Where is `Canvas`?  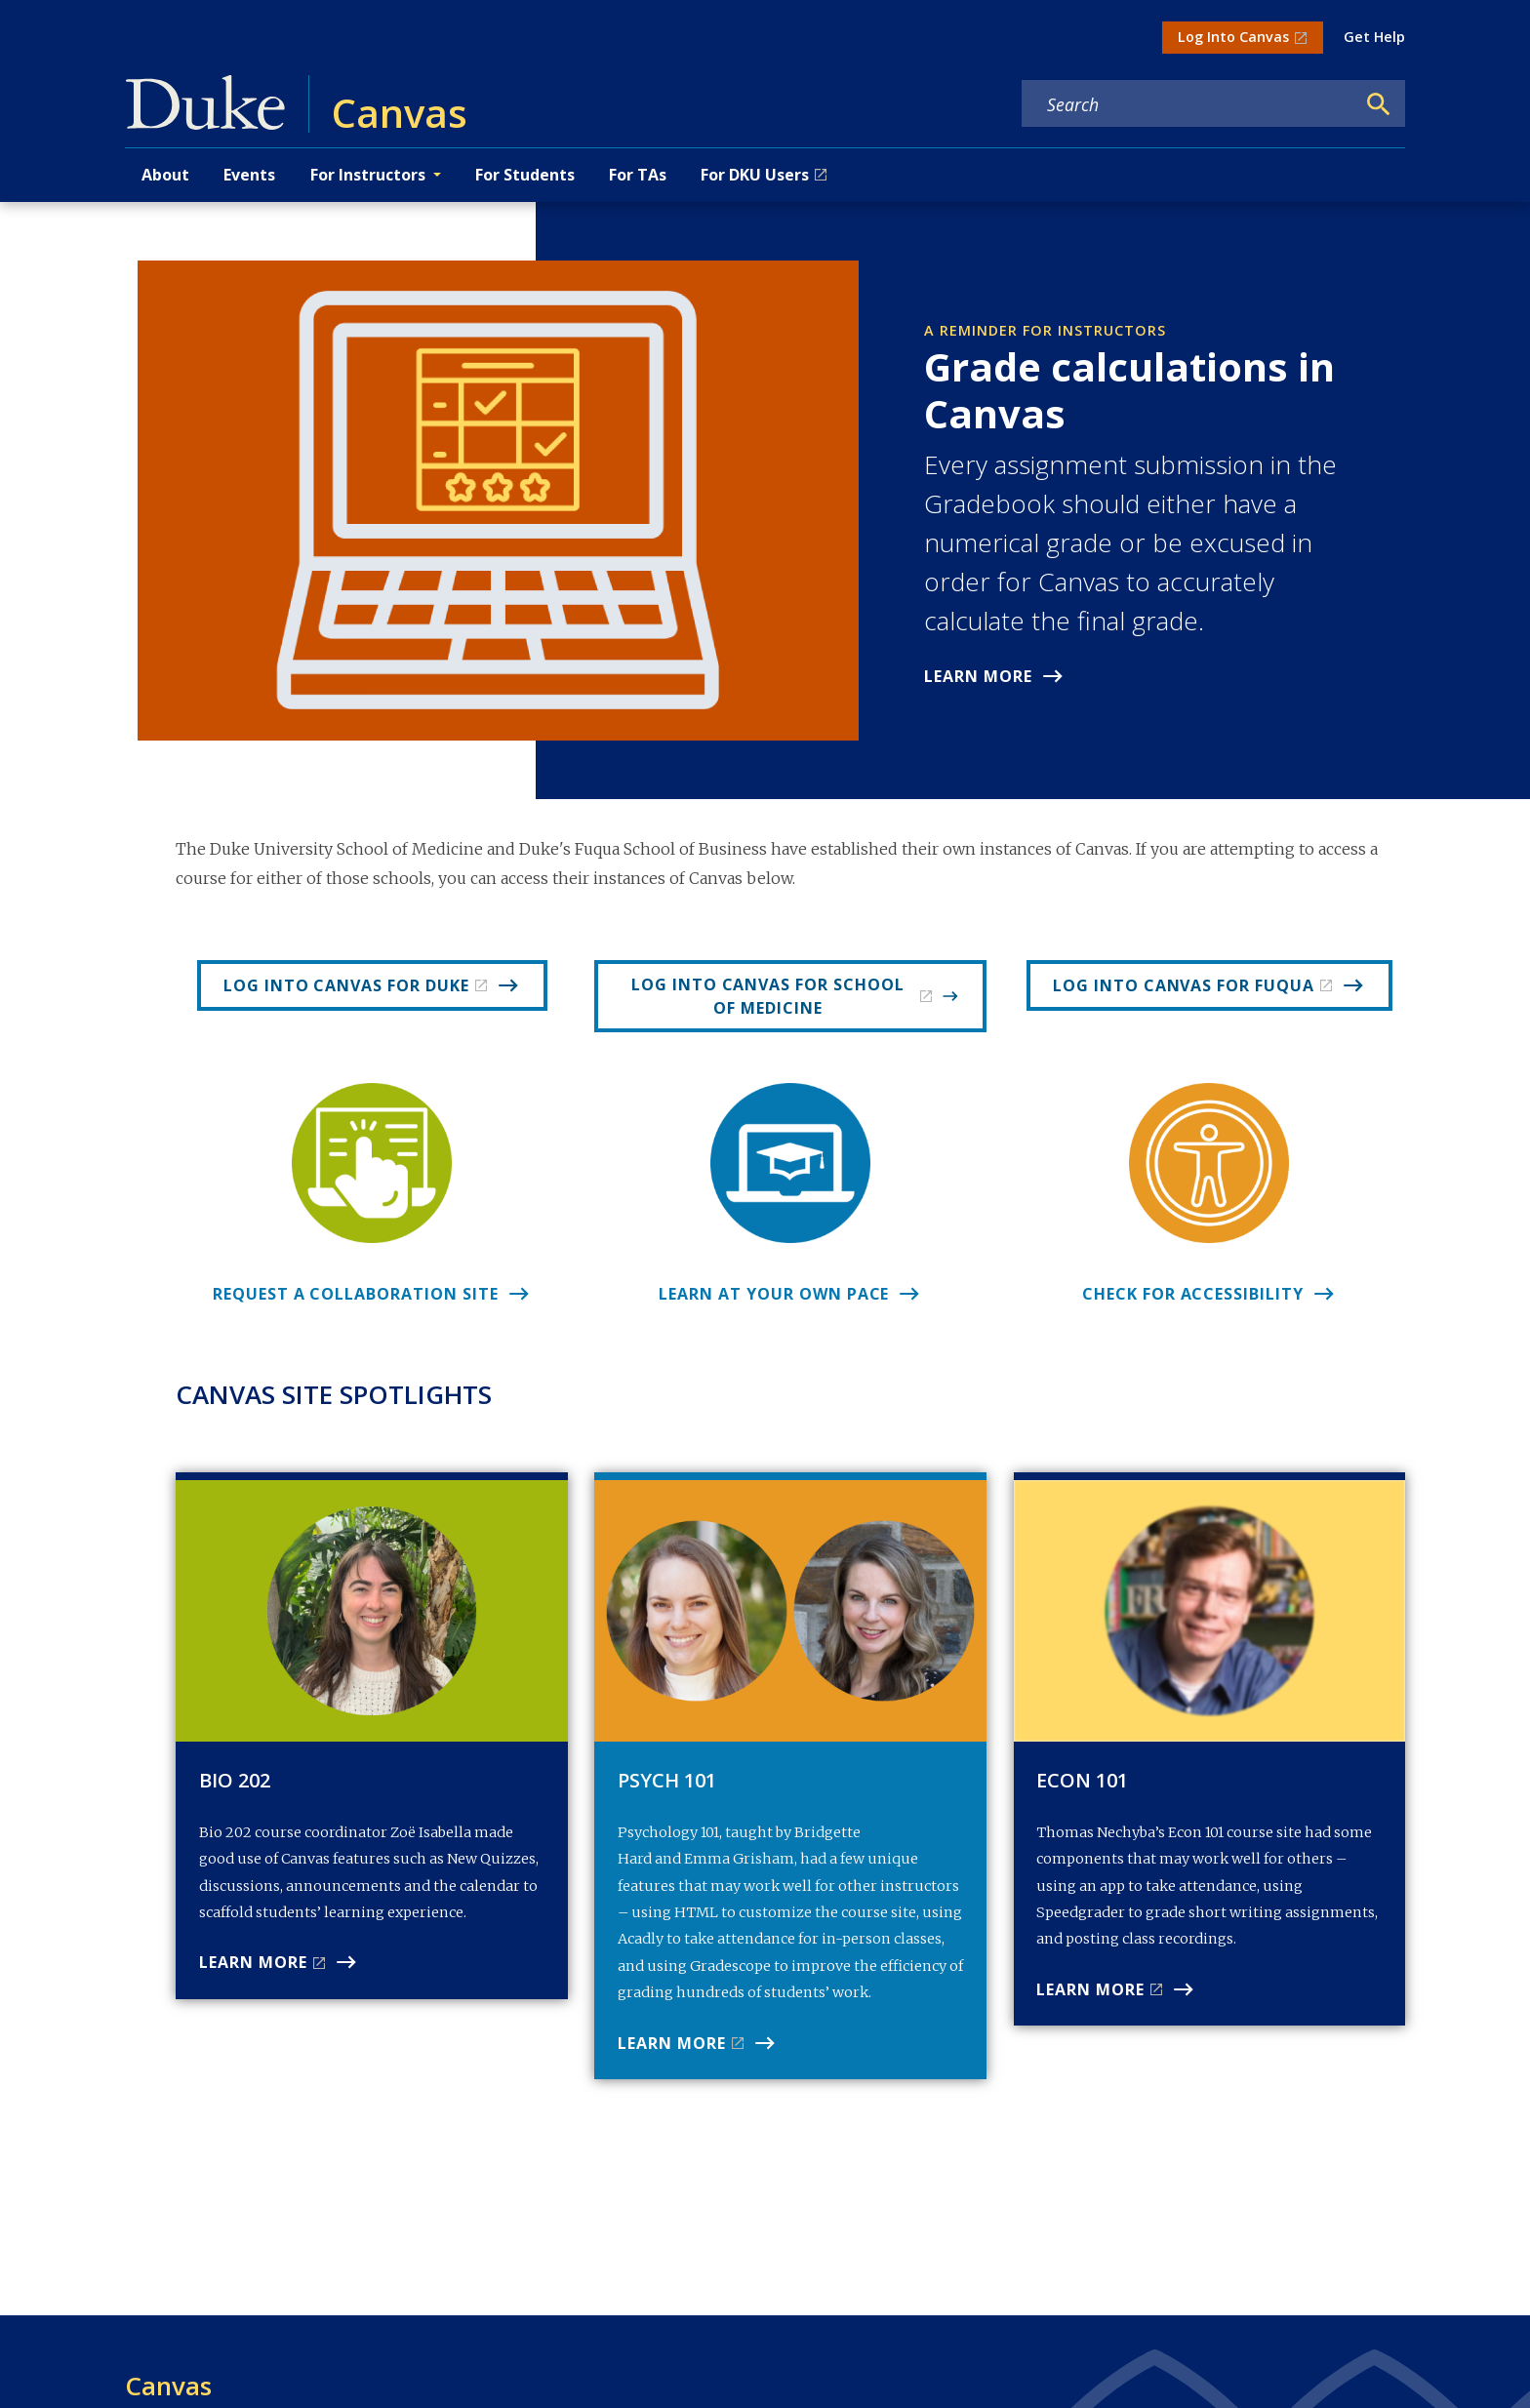 Canvas is located at coordinates (168, 2385).